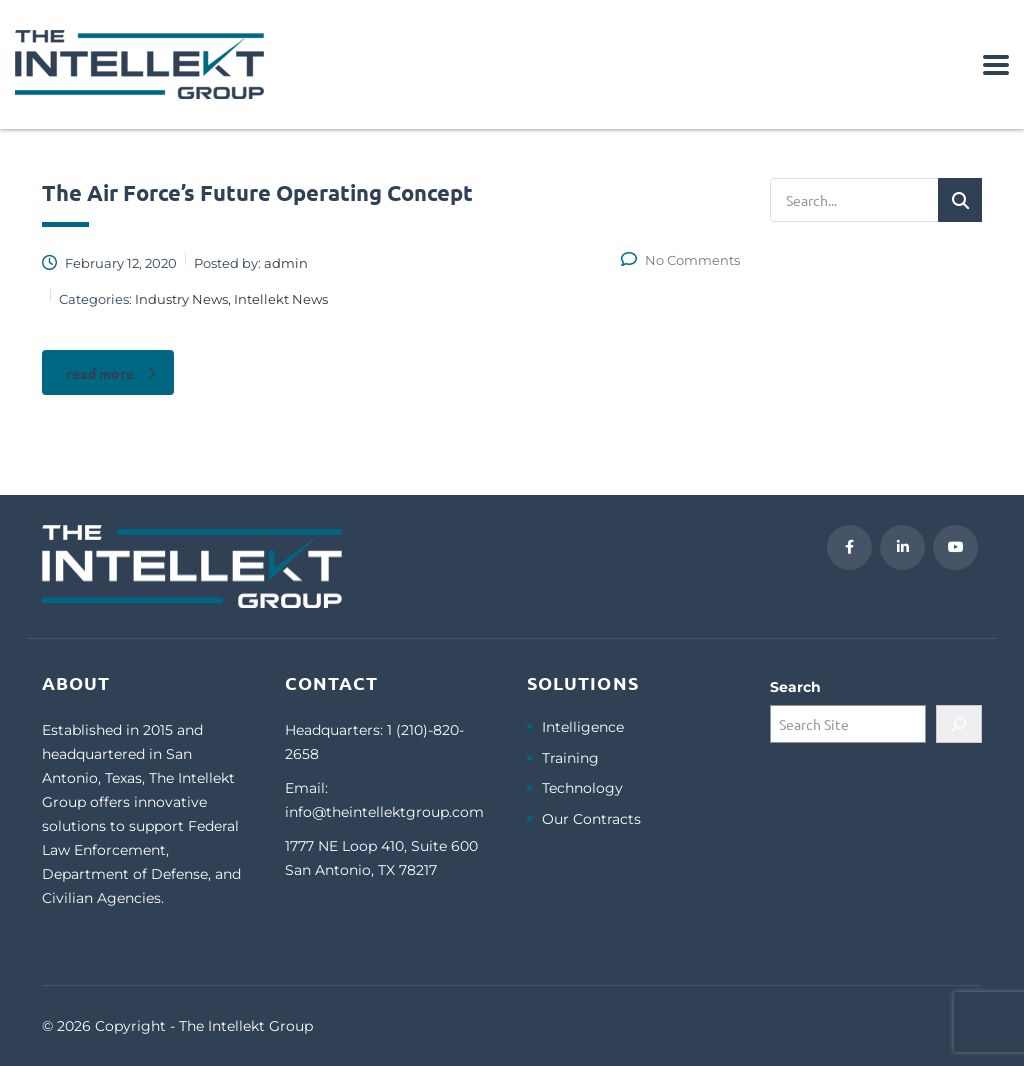 The height and width of the screenshot is (1066, 1024). I want to click on Training, so click(570, 758).